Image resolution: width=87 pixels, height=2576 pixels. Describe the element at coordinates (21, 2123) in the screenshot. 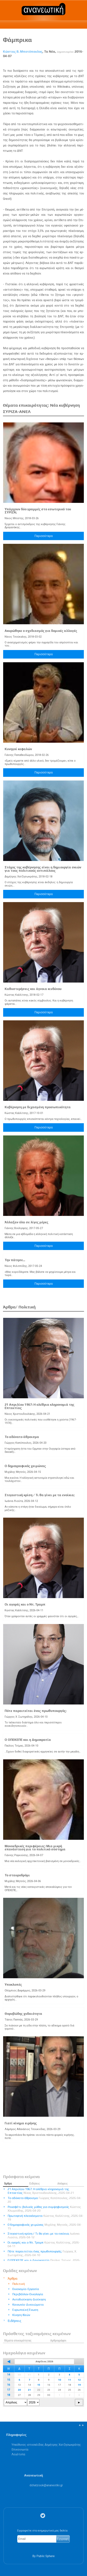

I see `Γιατί κίνημα ειρήνης` at that location.